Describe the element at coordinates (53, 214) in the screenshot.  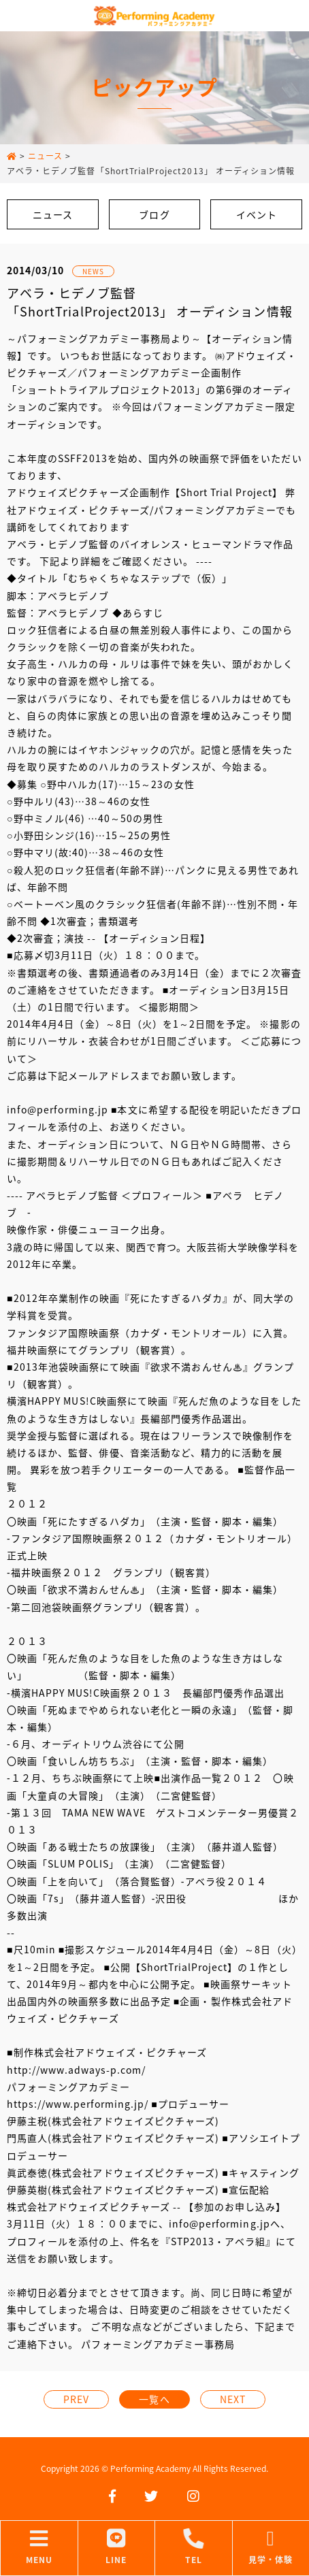
I see `ニュース` at that location.